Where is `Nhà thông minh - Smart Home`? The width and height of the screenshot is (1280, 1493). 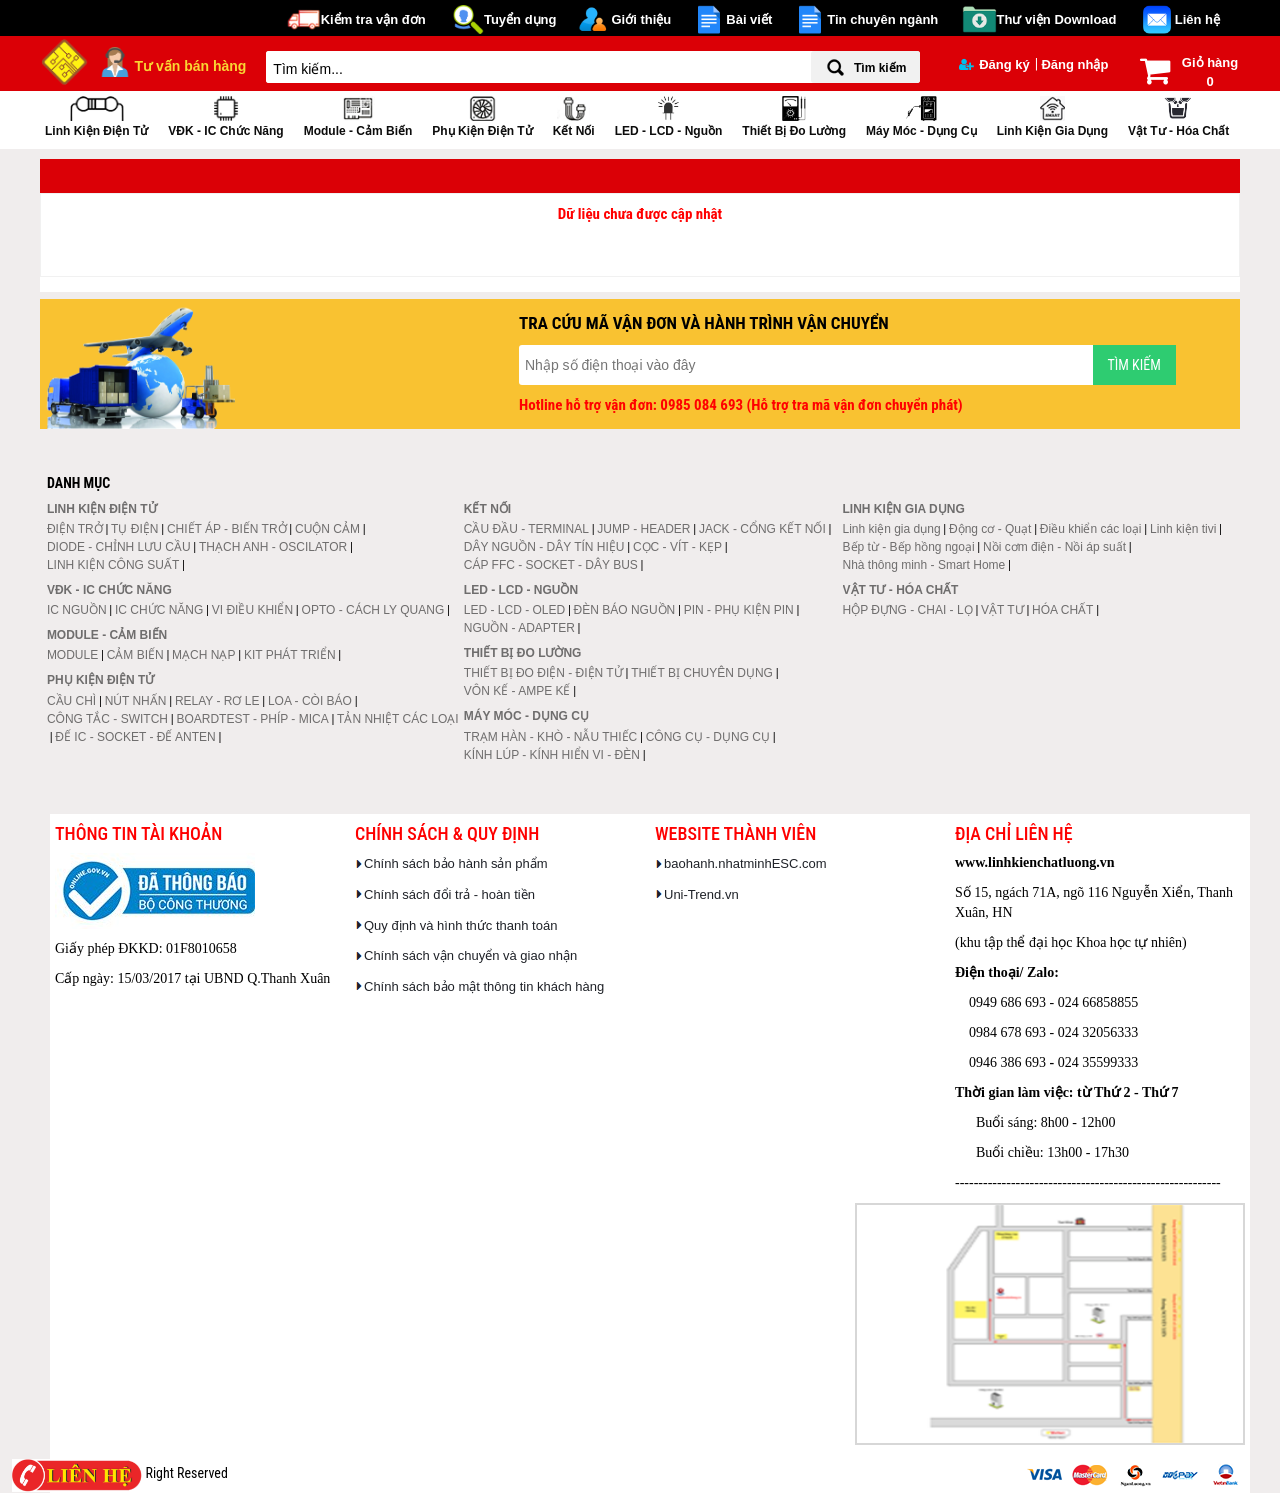 Nhà thông minh - Smart Home is located at coordinates (924, 565).